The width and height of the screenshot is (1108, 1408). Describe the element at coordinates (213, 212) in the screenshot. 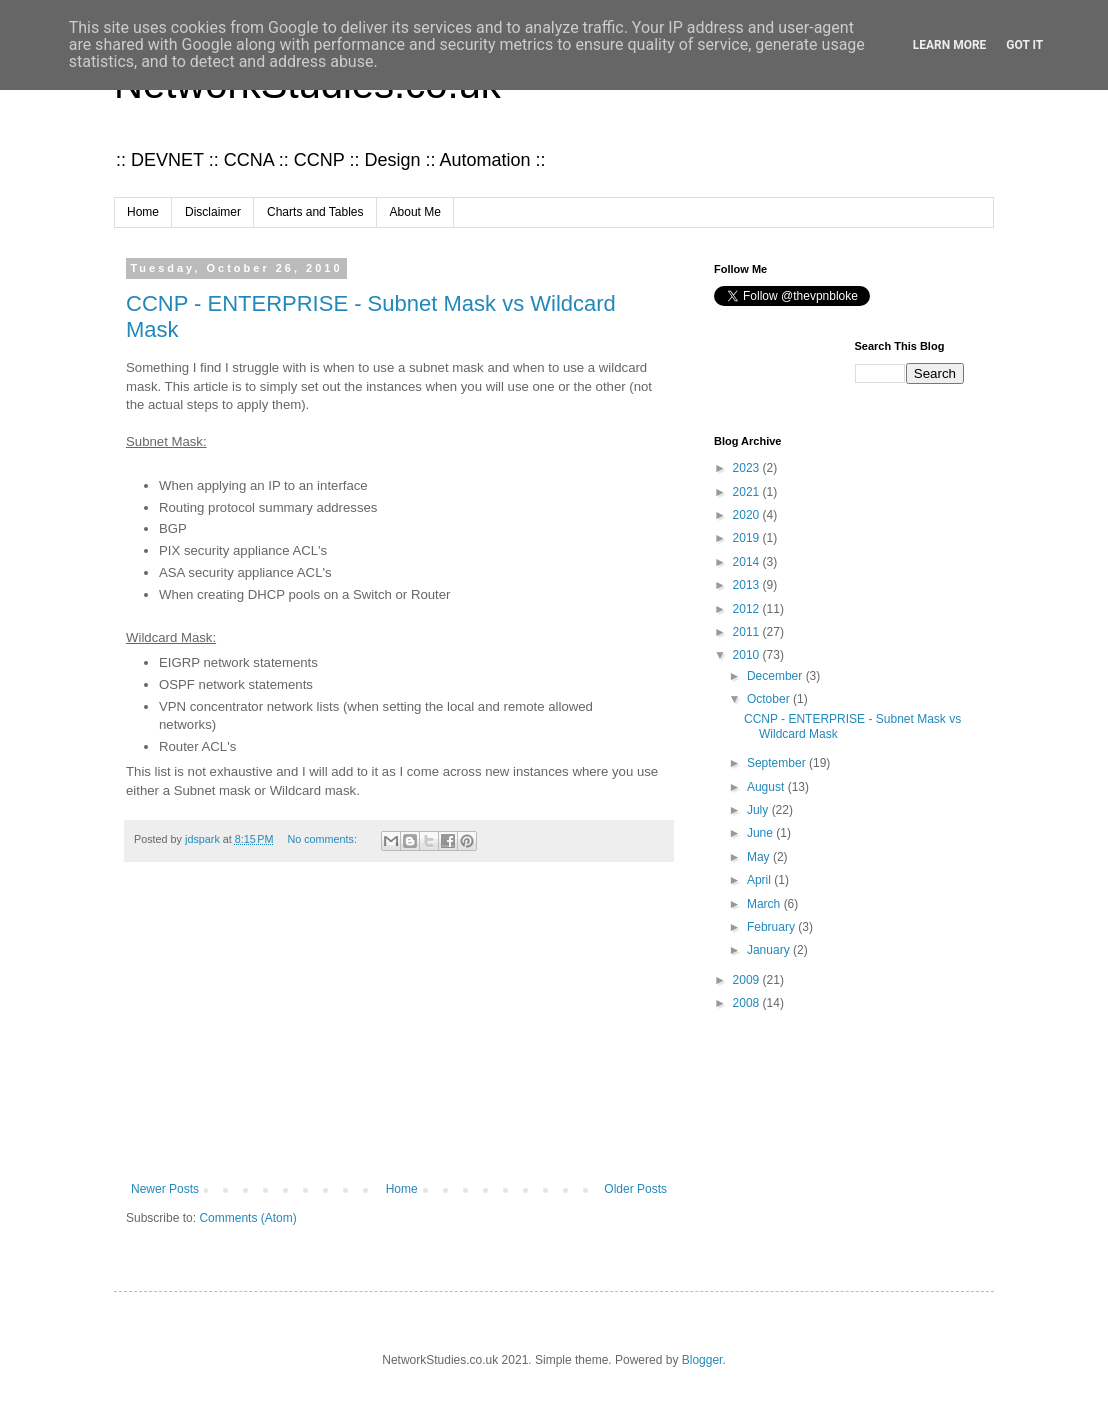

I see `Disclaimer` at that location.